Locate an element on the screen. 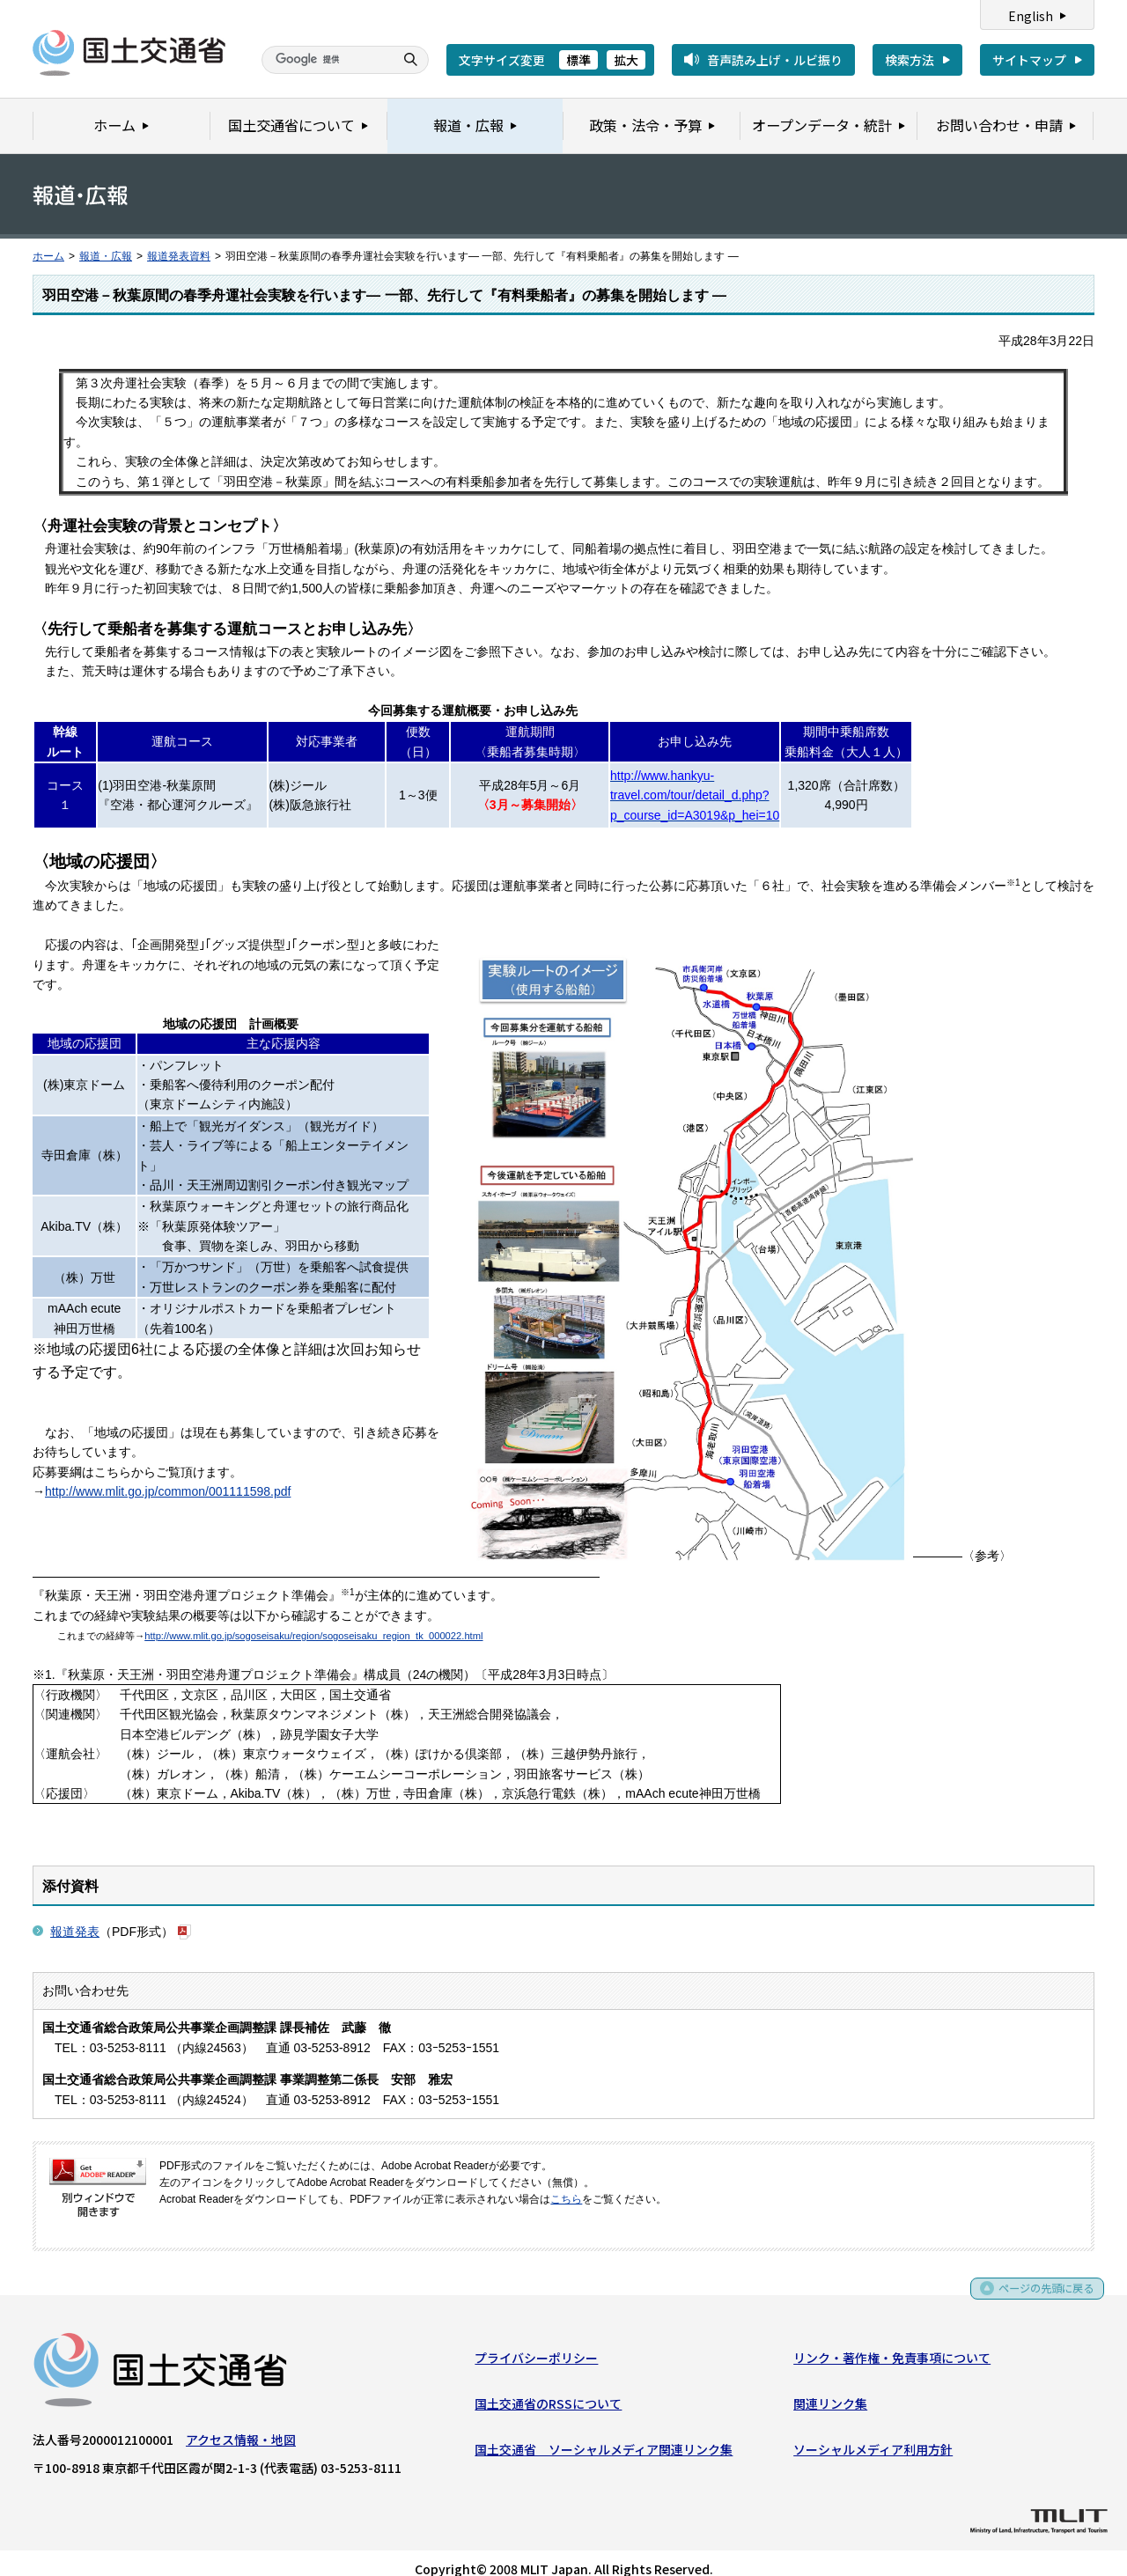 Image resolution: width=1127 pixels, height=2576 pixels. 関連リンク集 is located at coordinates (830, 2387).